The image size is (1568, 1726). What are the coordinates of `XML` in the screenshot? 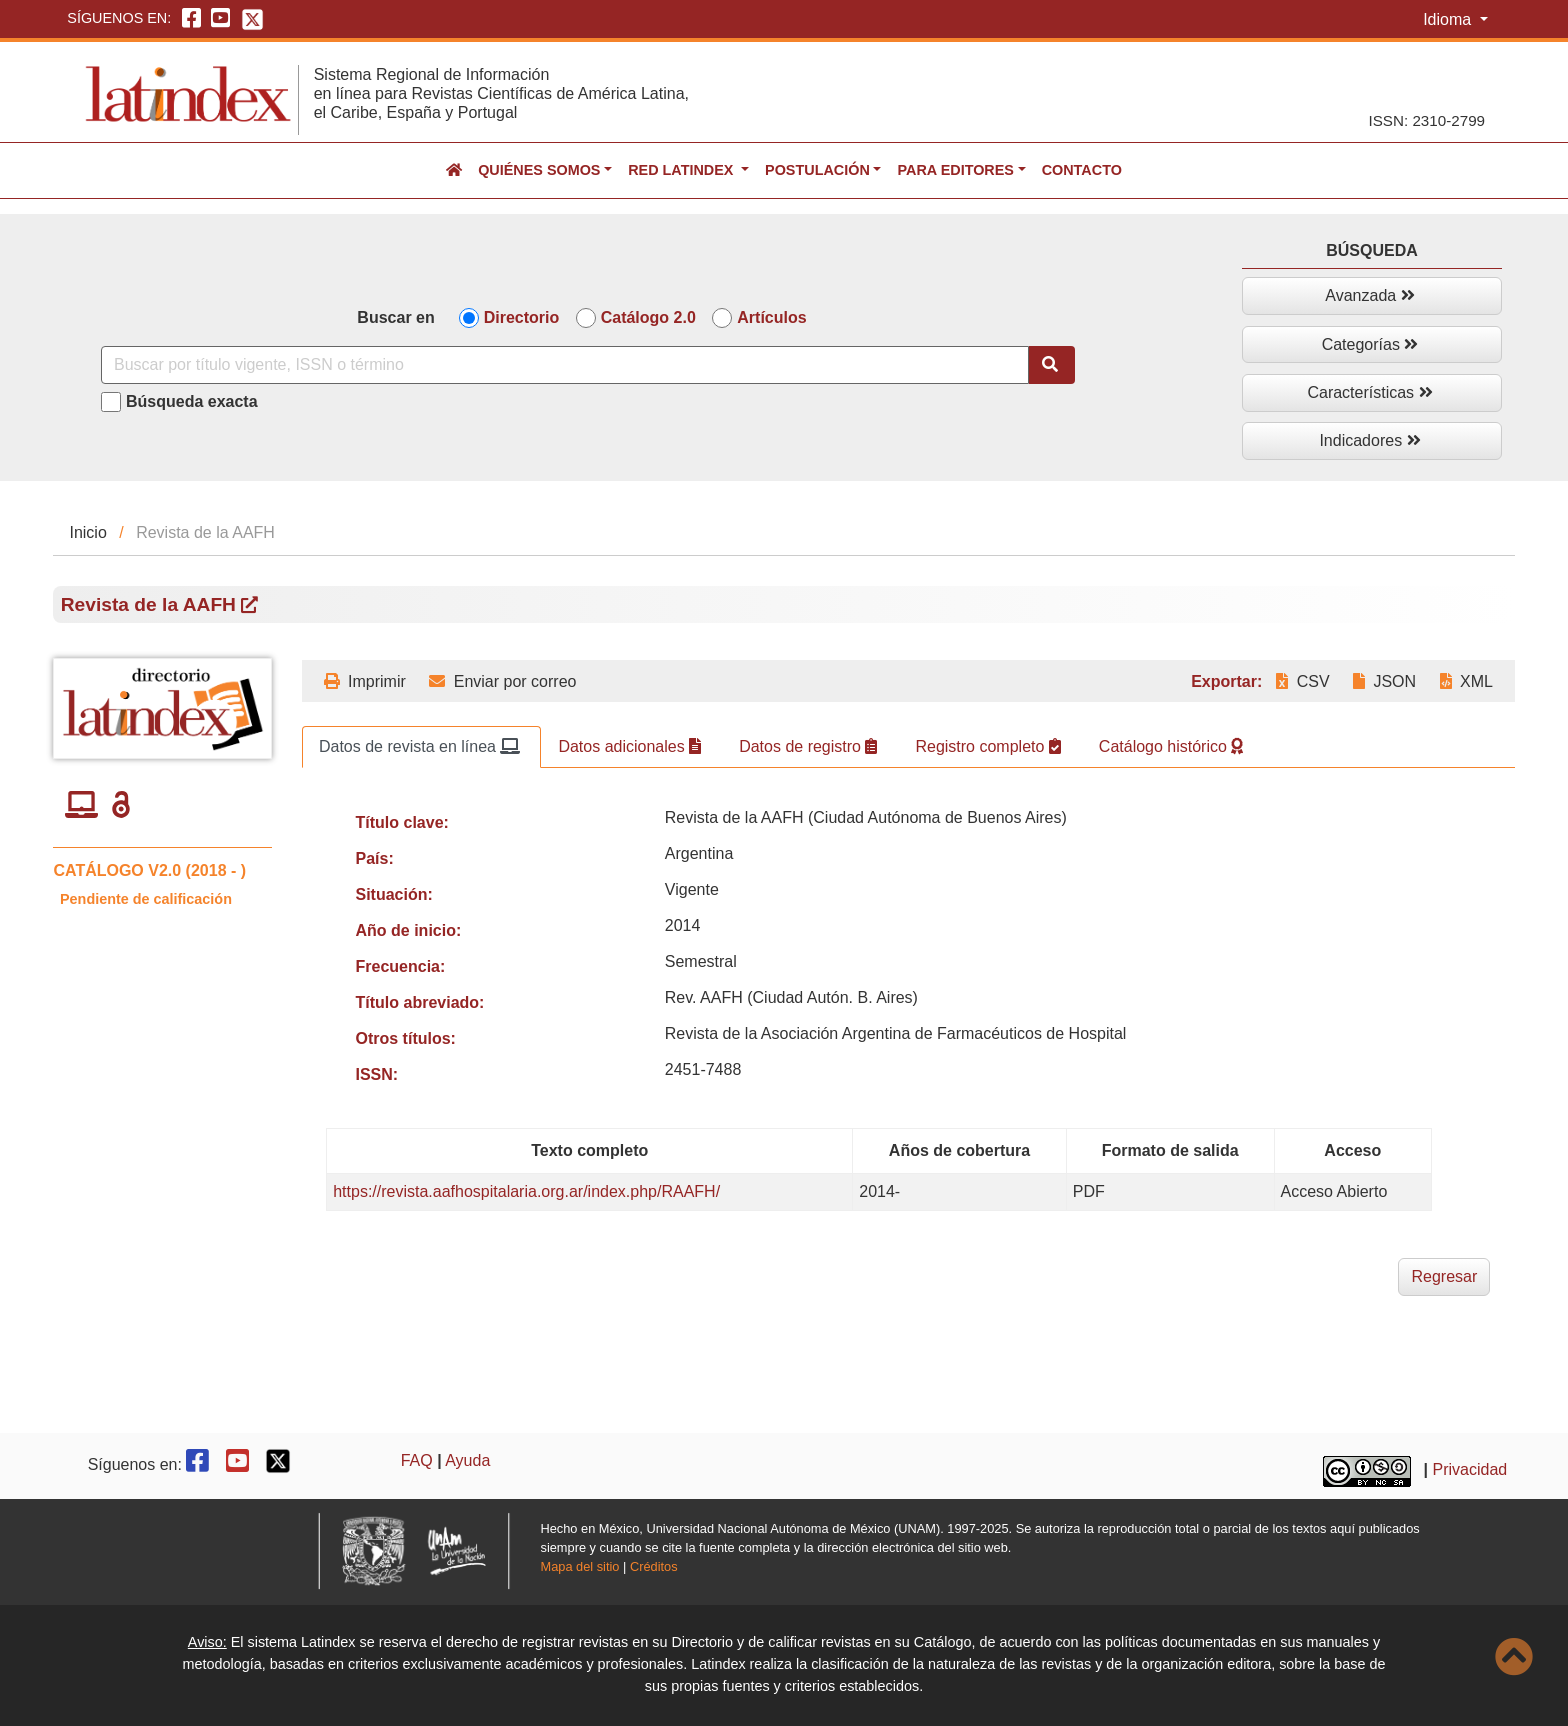 It's located at (1466, 681).